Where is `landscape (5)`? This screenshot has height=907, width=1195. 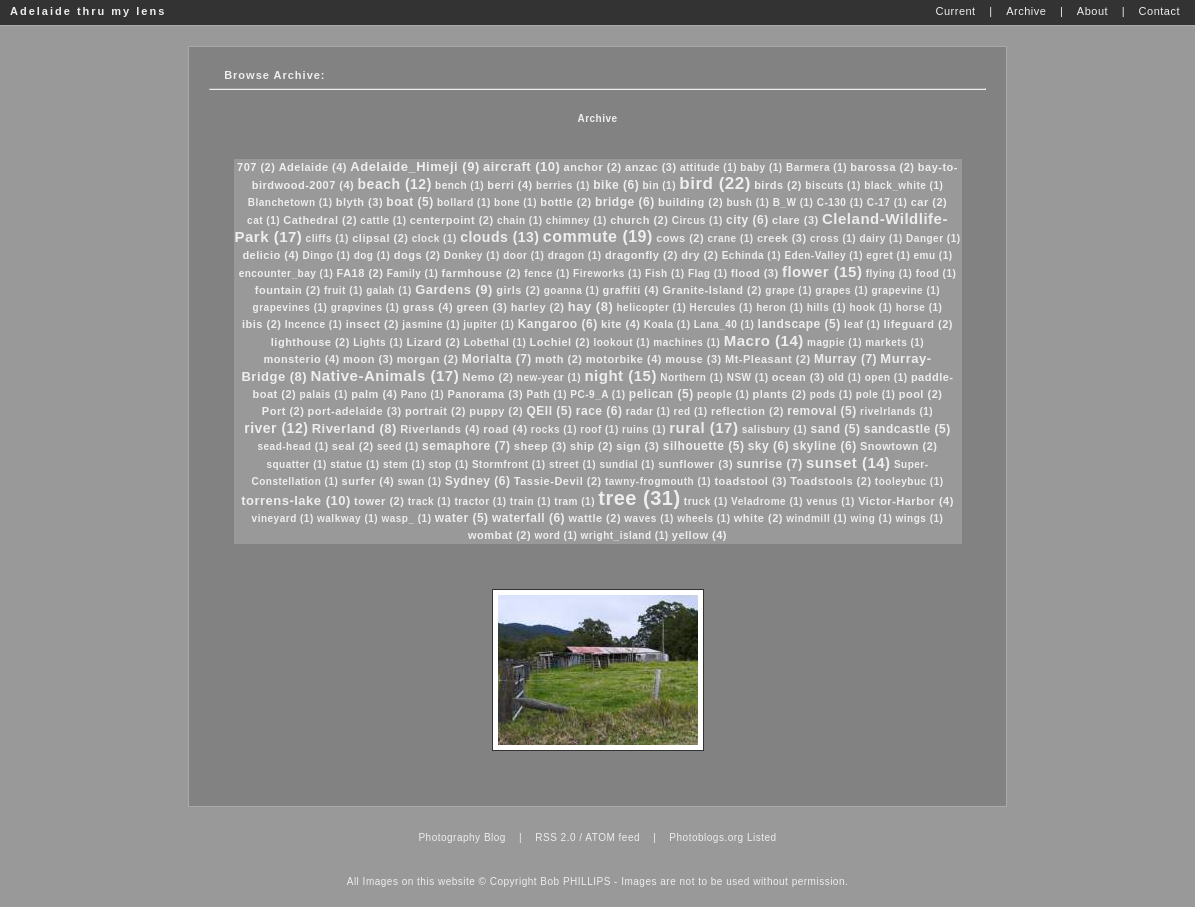 landscape (5) is located at coordinates (799, 324).